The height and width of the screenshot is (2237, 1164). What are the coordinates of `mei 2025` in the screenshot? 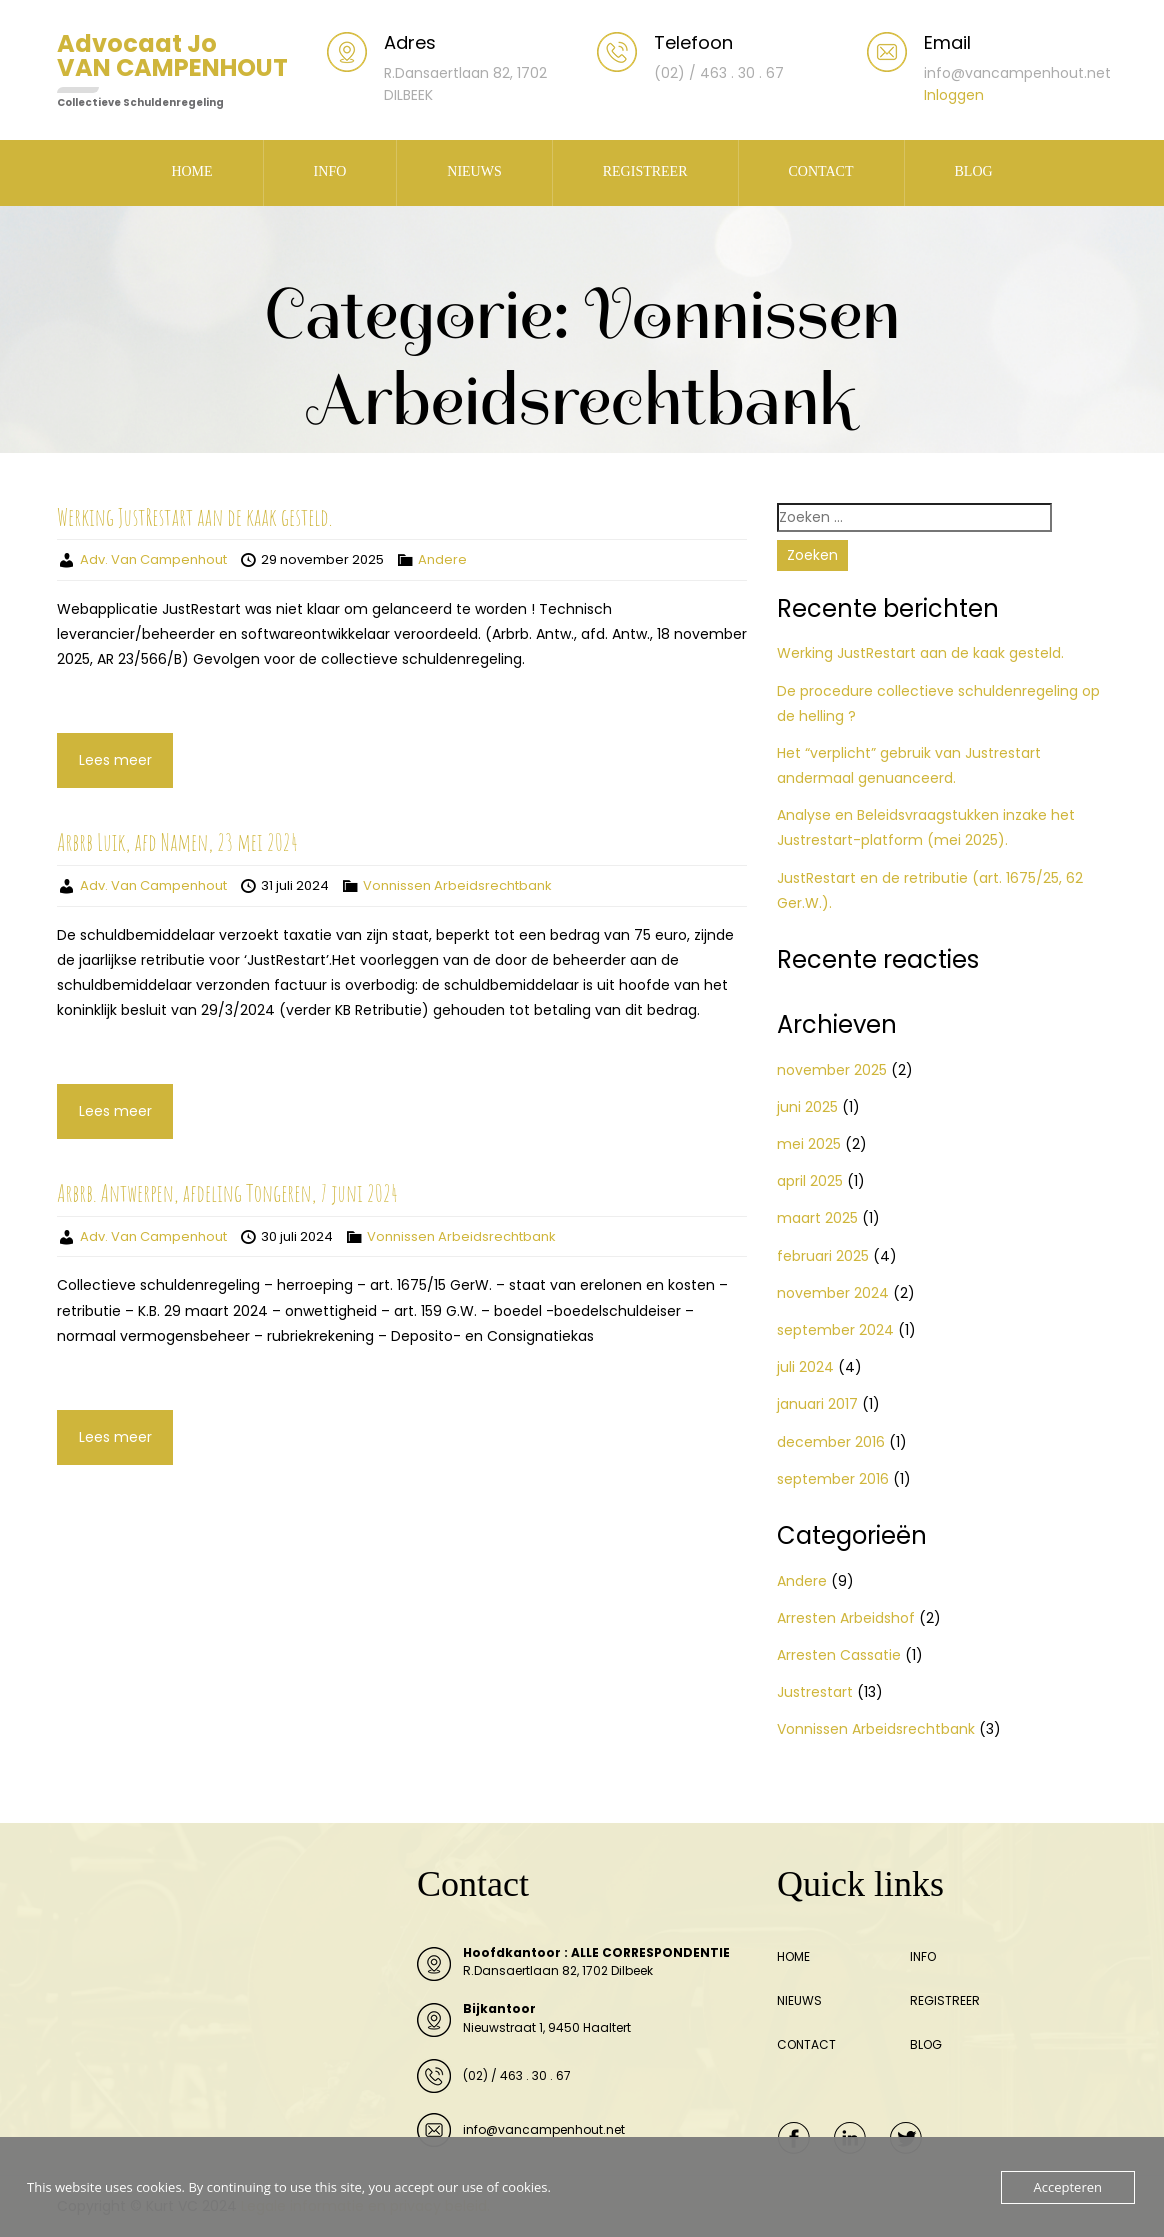 It's located at (809, 1144).